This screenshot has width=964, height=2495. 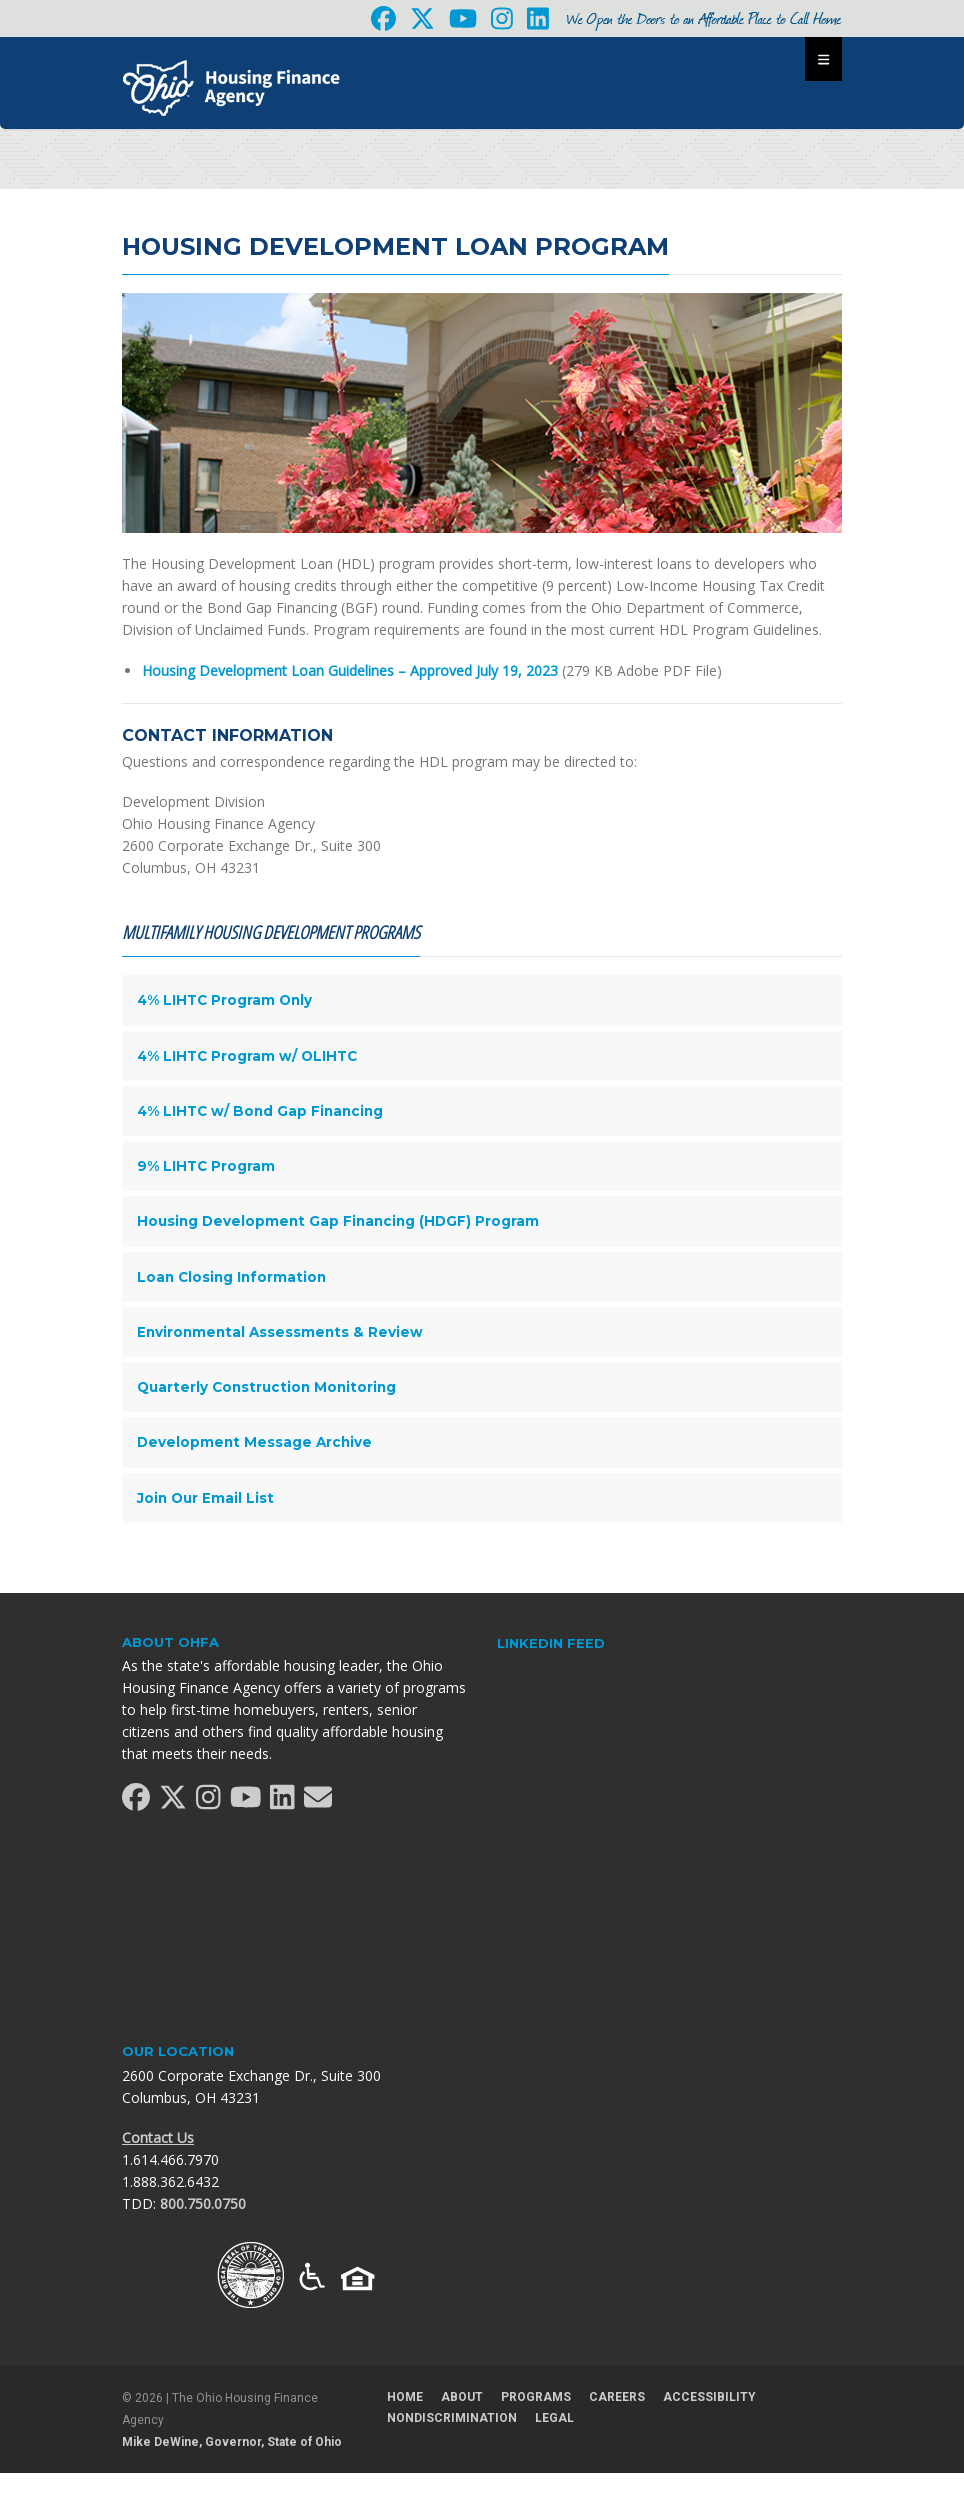 What do you see at coordinates (405, 2397) in the screenshot?
I see `Home` at bounding box center [405, 2397].